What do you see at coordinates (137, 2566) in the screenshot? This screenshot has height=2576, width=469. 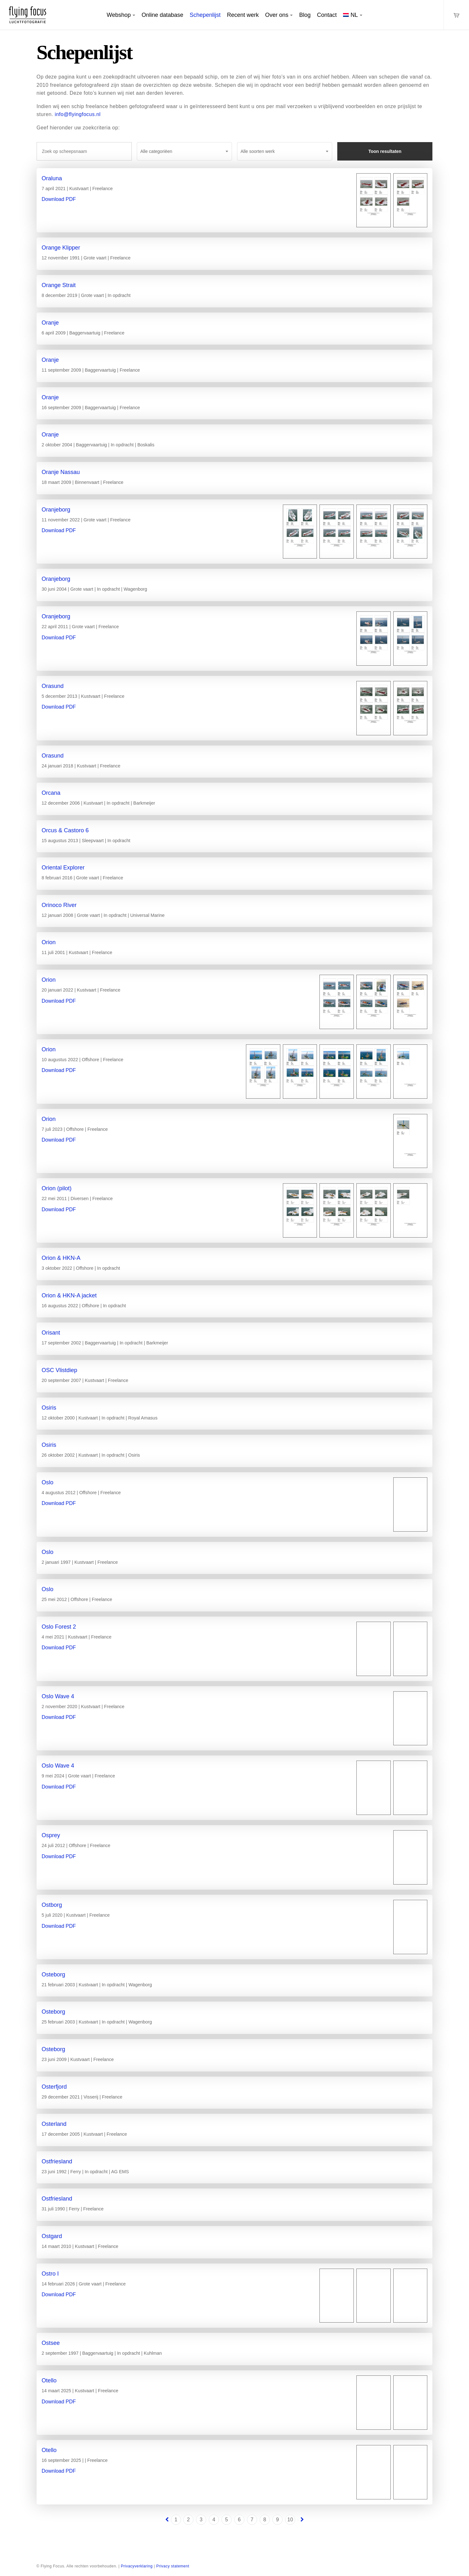 I see `Privacyverklaring` at bounding box center [137, 2566].